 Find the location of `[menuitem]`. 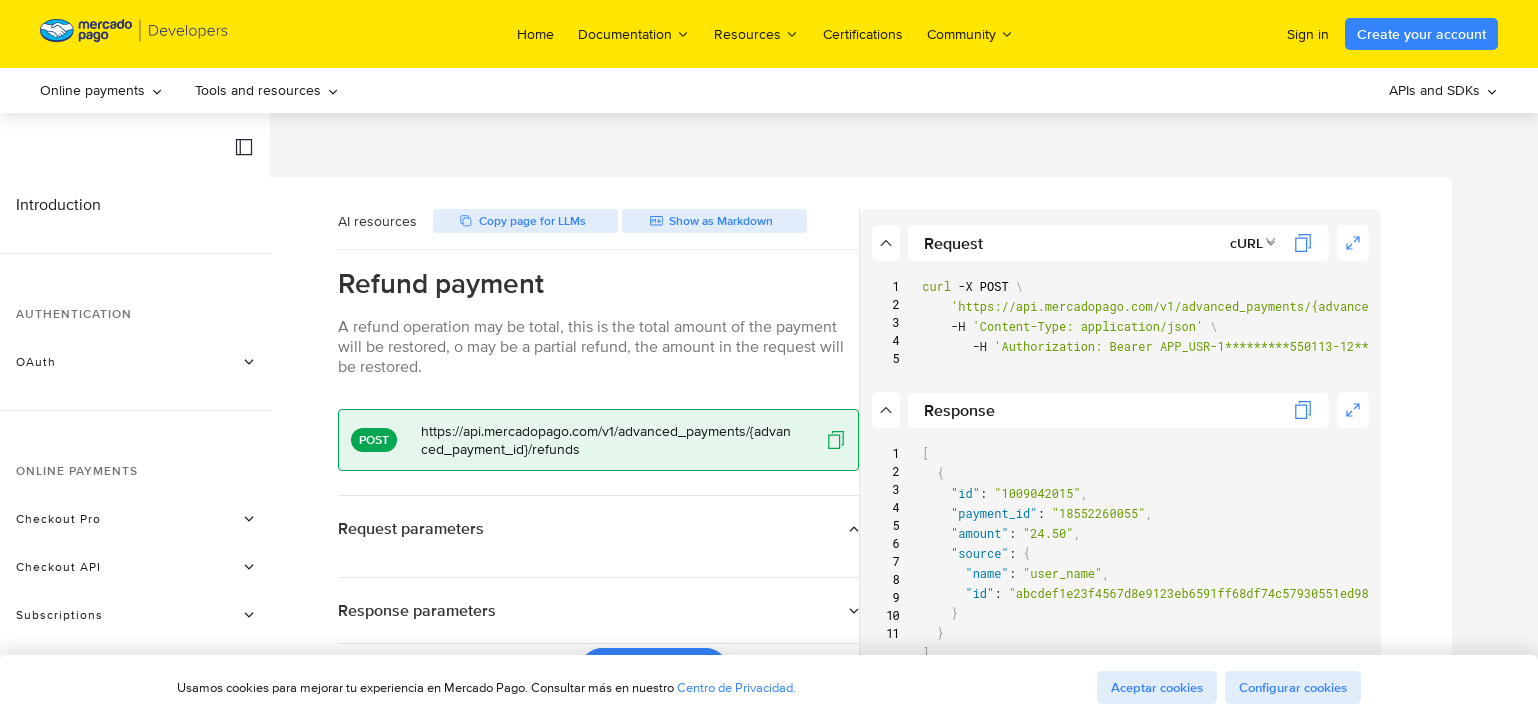

[menuitem] is located at coordinates (101, 90).